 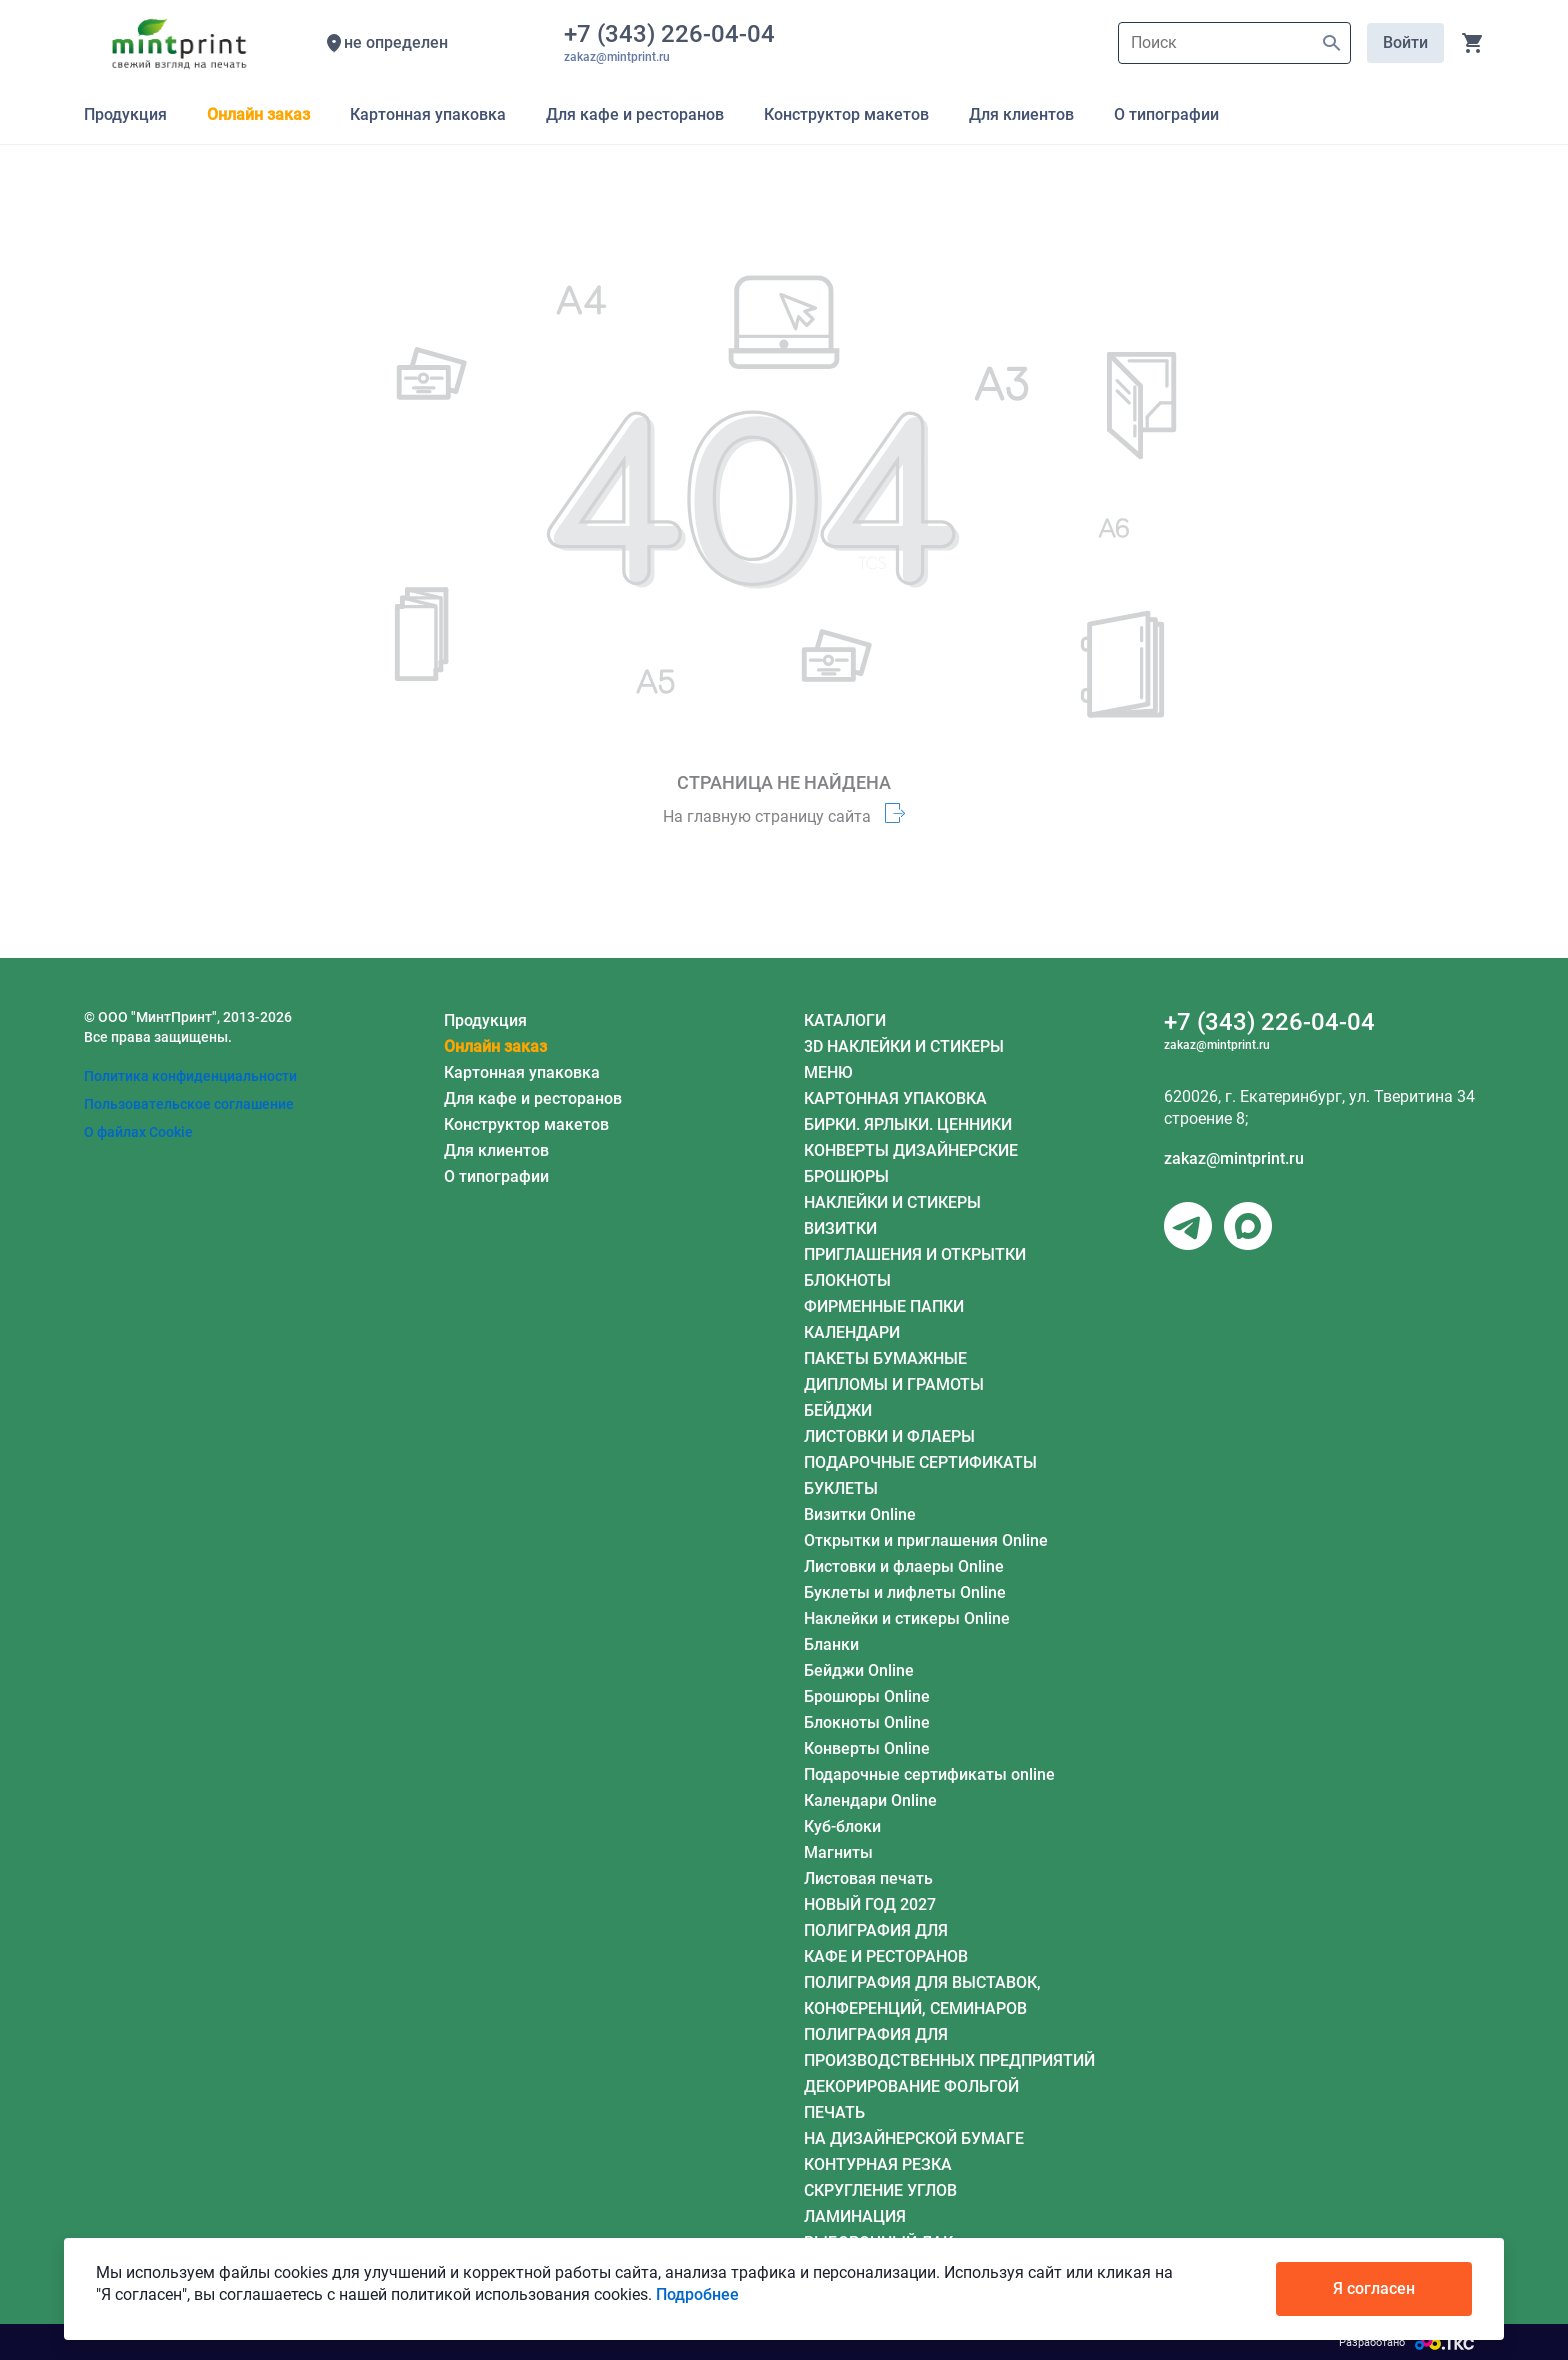 What do you see at coordinates (929, 1774) in the screenshot?
I see `Подарочные сертификаты online` at bounding box center [929, 1774].